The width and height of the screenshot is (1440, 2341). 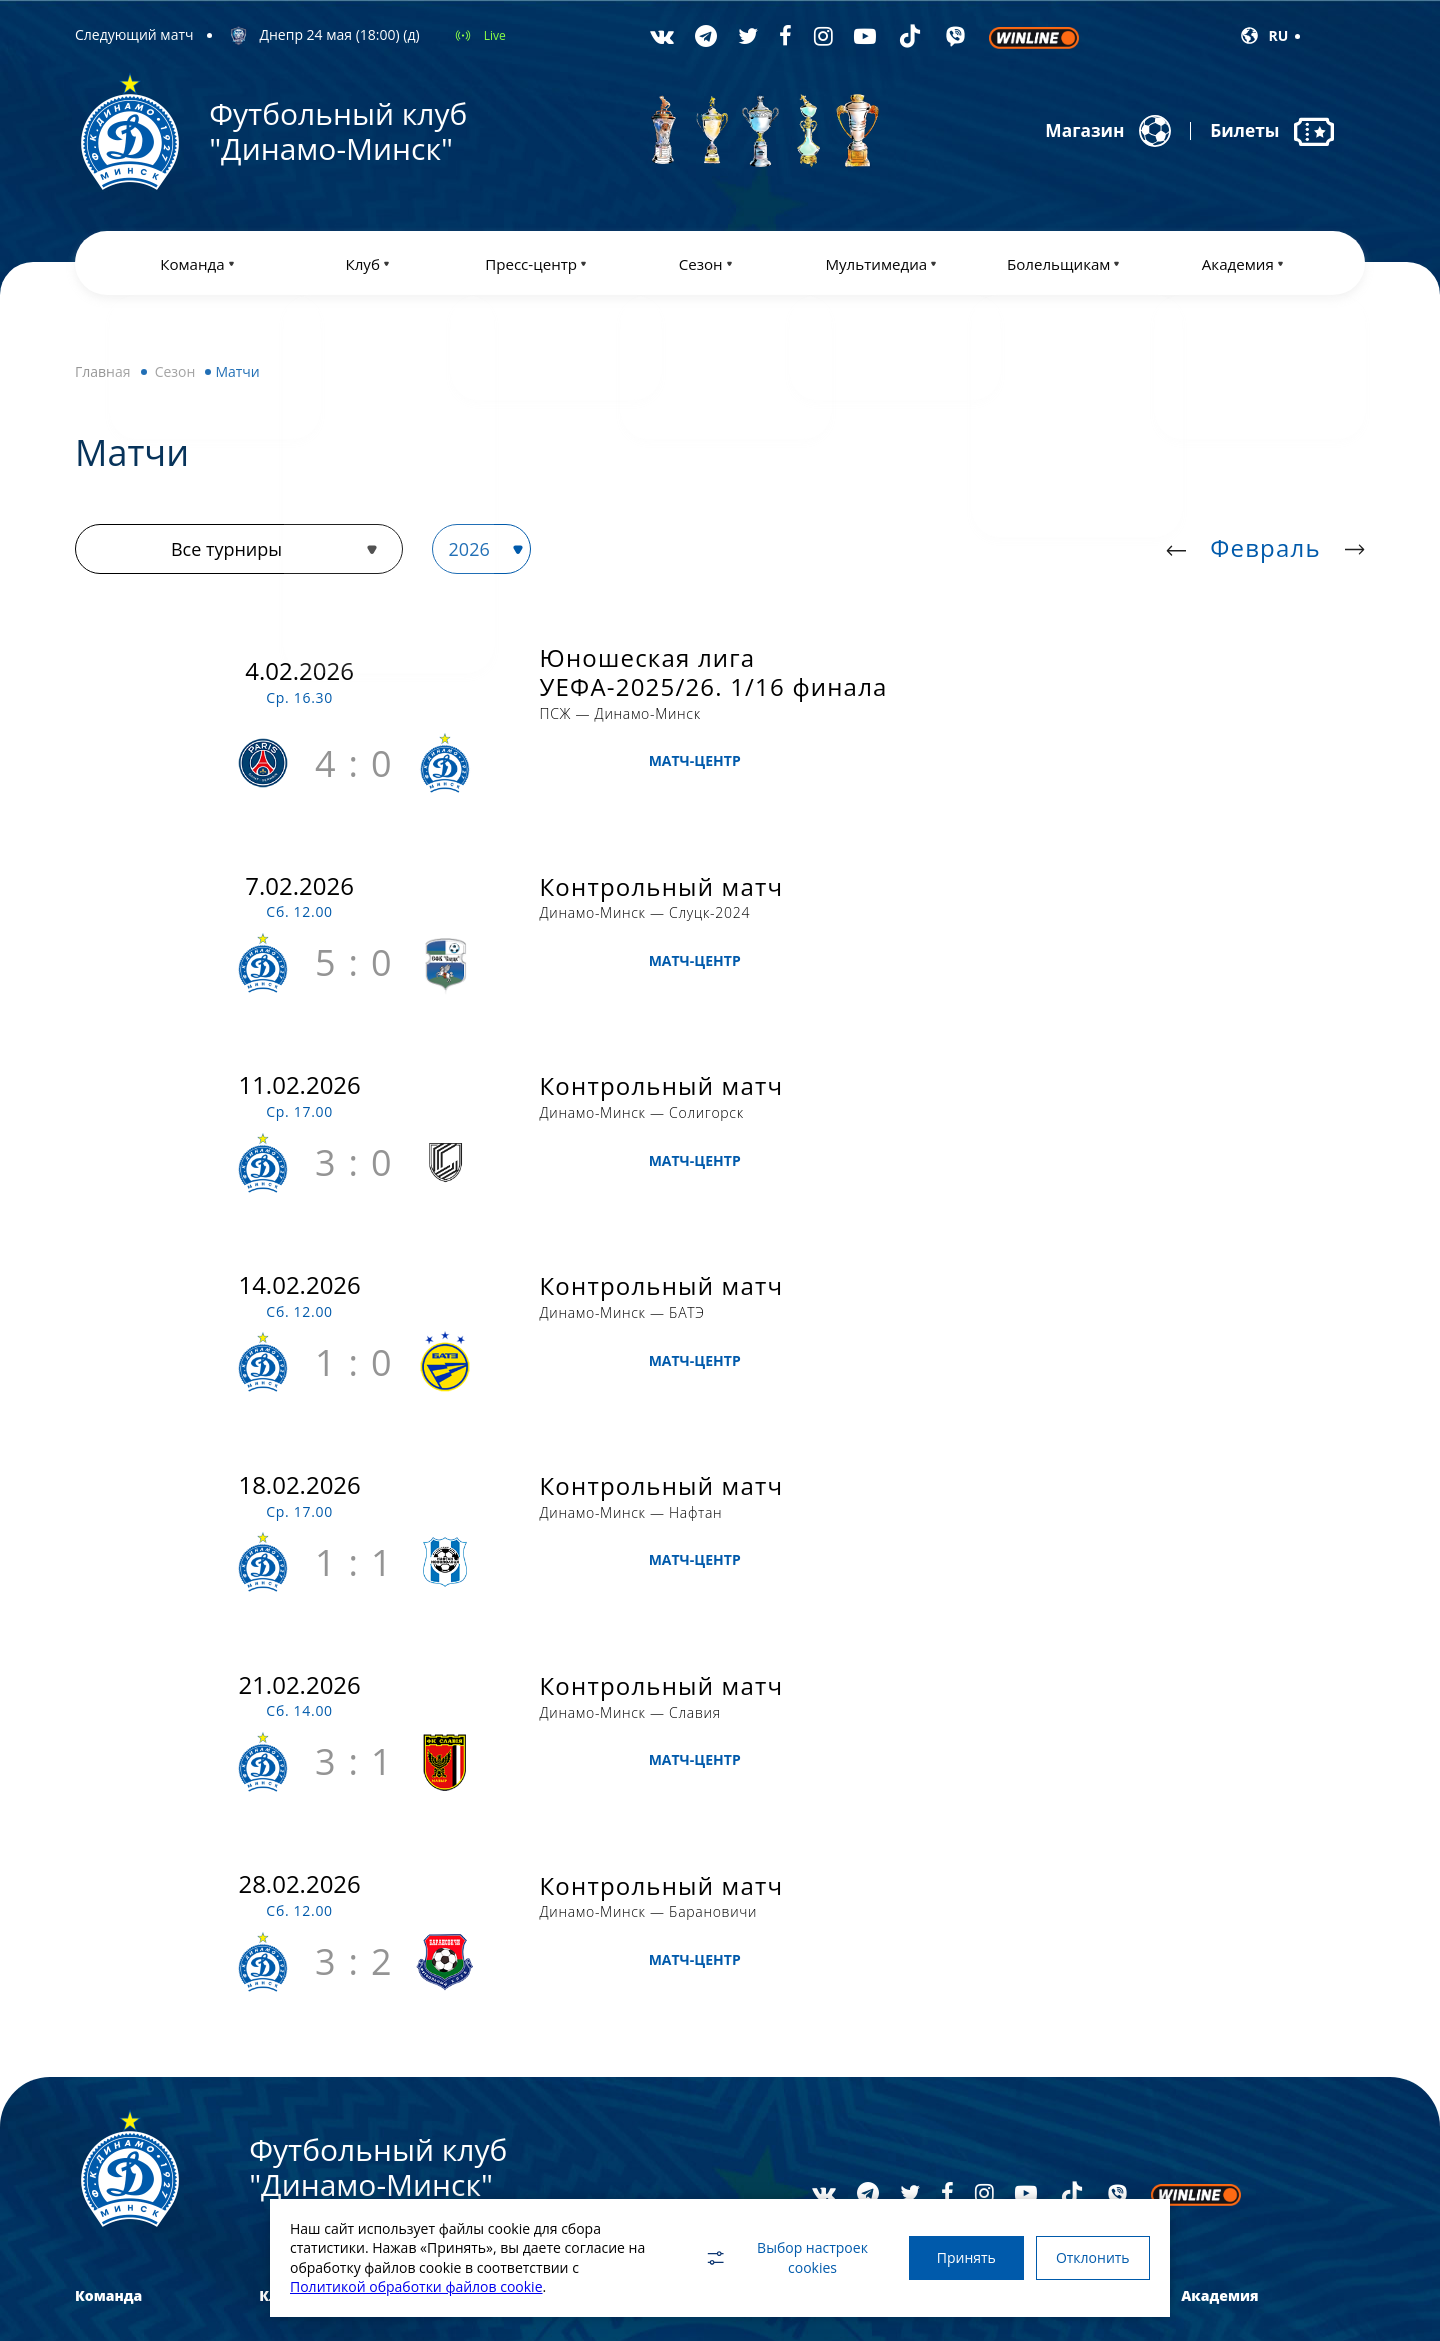 I want to click on Правила поведения, so click(x=1056, y=2029).